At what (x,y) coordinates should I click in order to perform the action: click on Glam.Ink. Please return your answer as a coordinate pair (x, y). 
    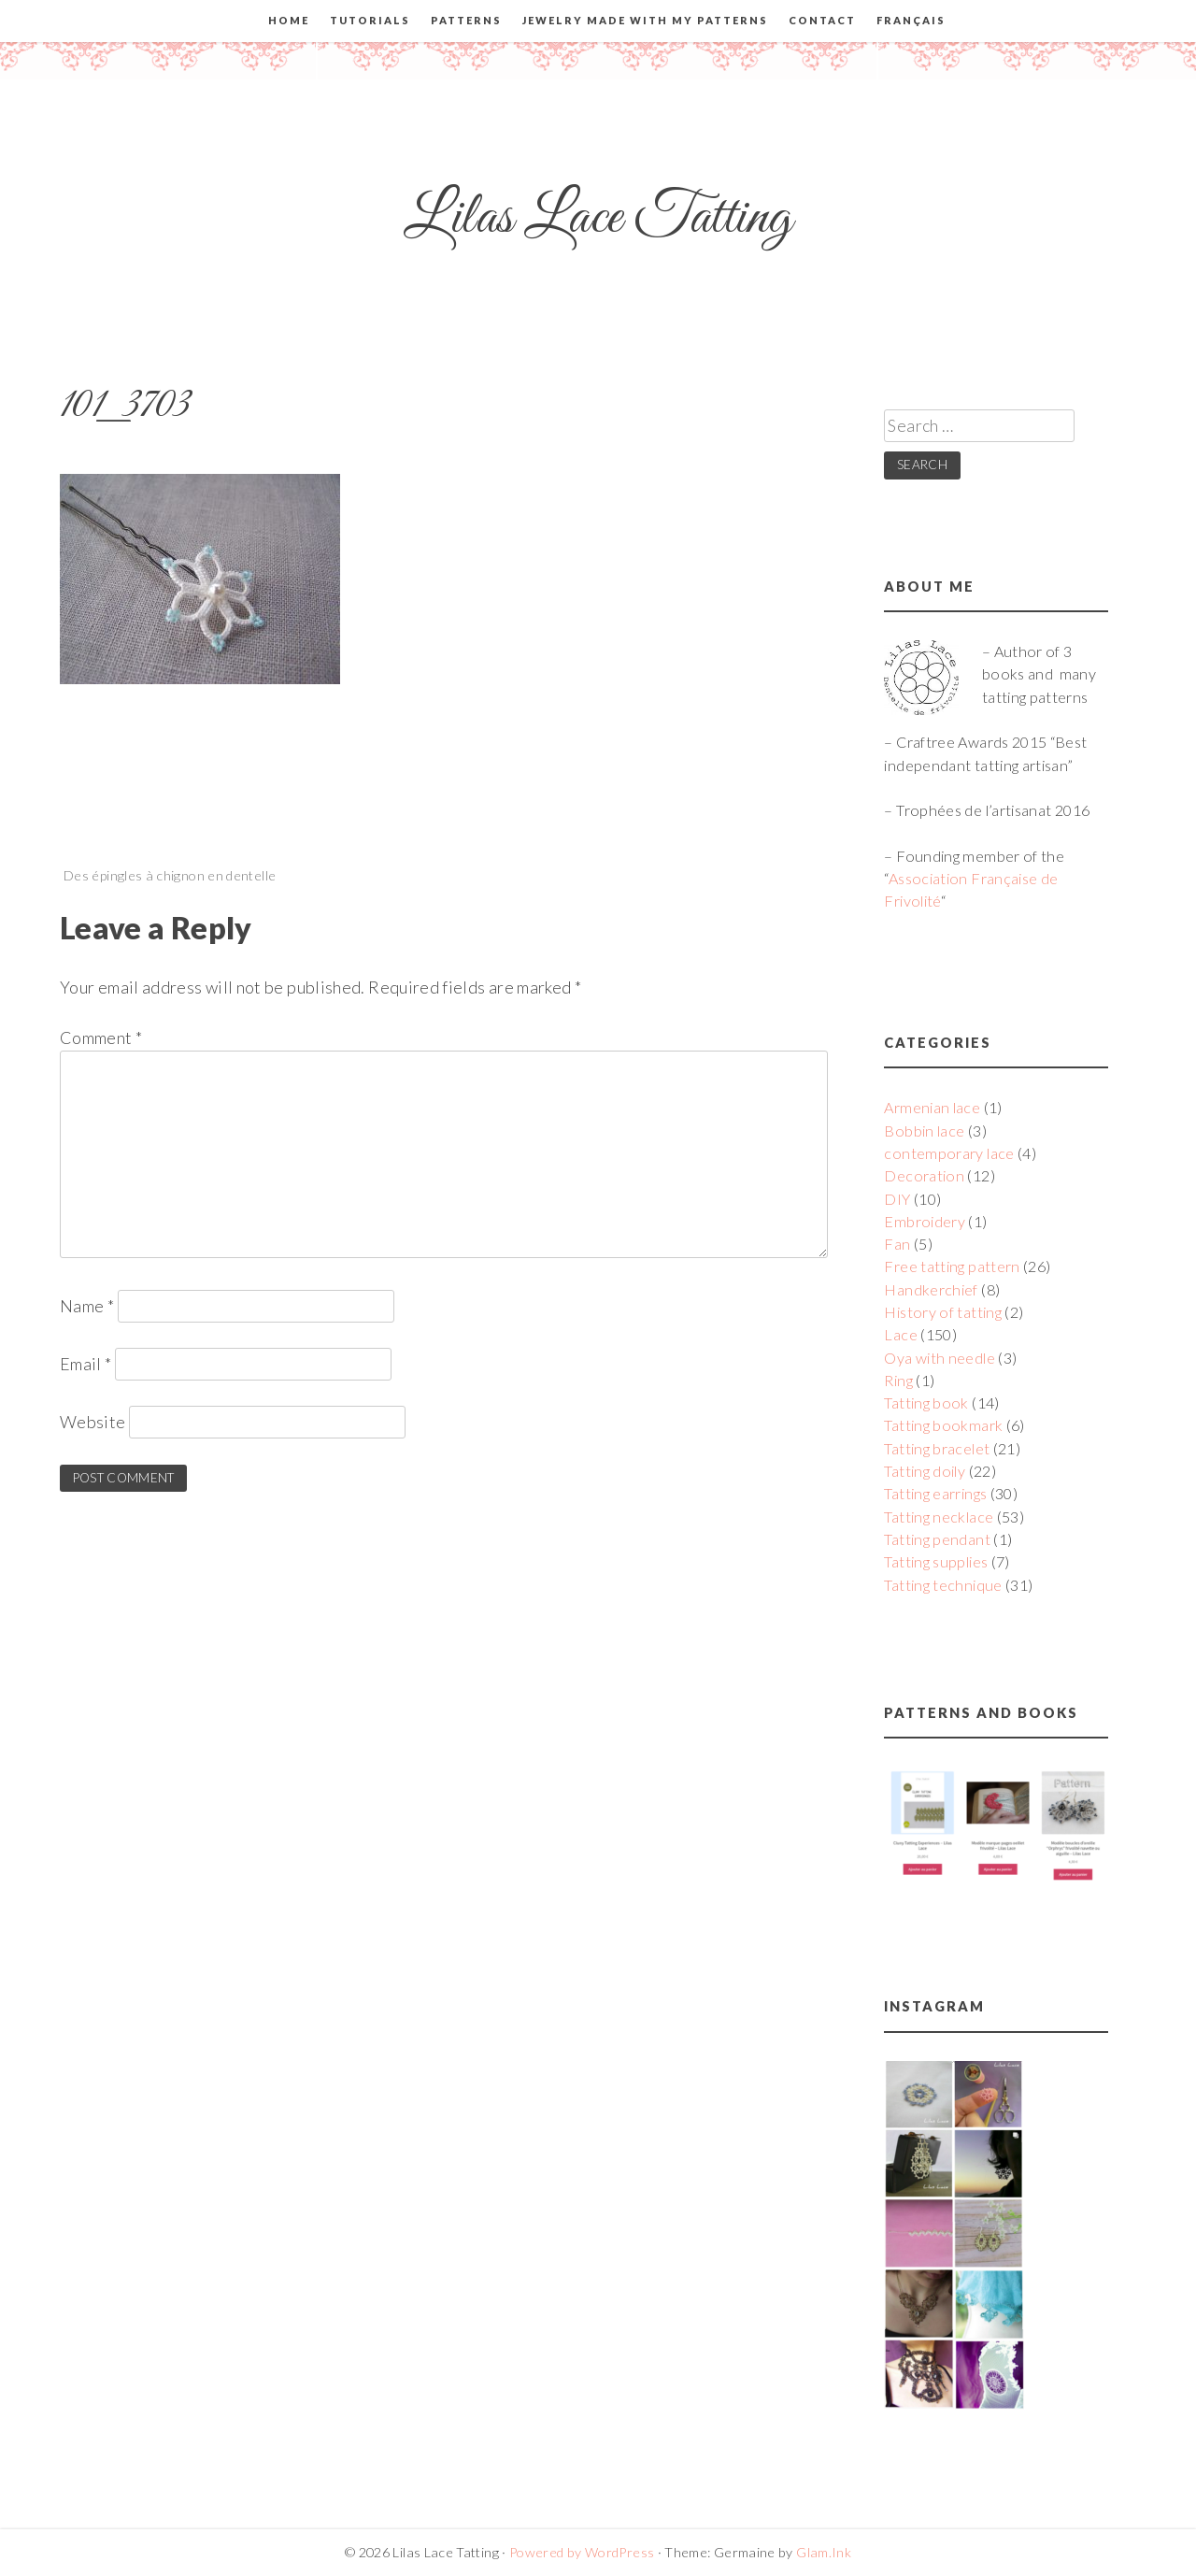
    Looking at the image, I should click on (823, 2552).